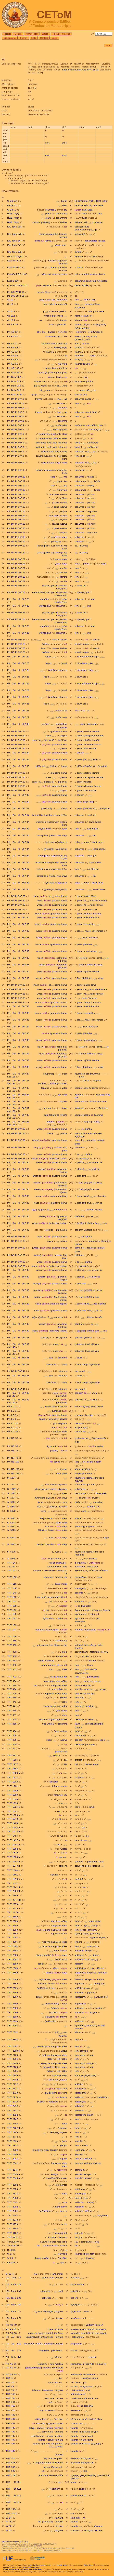  Describe the element at coordinates (51, 336) in the screenshot. I see `ṣärmameṃ` at that location.